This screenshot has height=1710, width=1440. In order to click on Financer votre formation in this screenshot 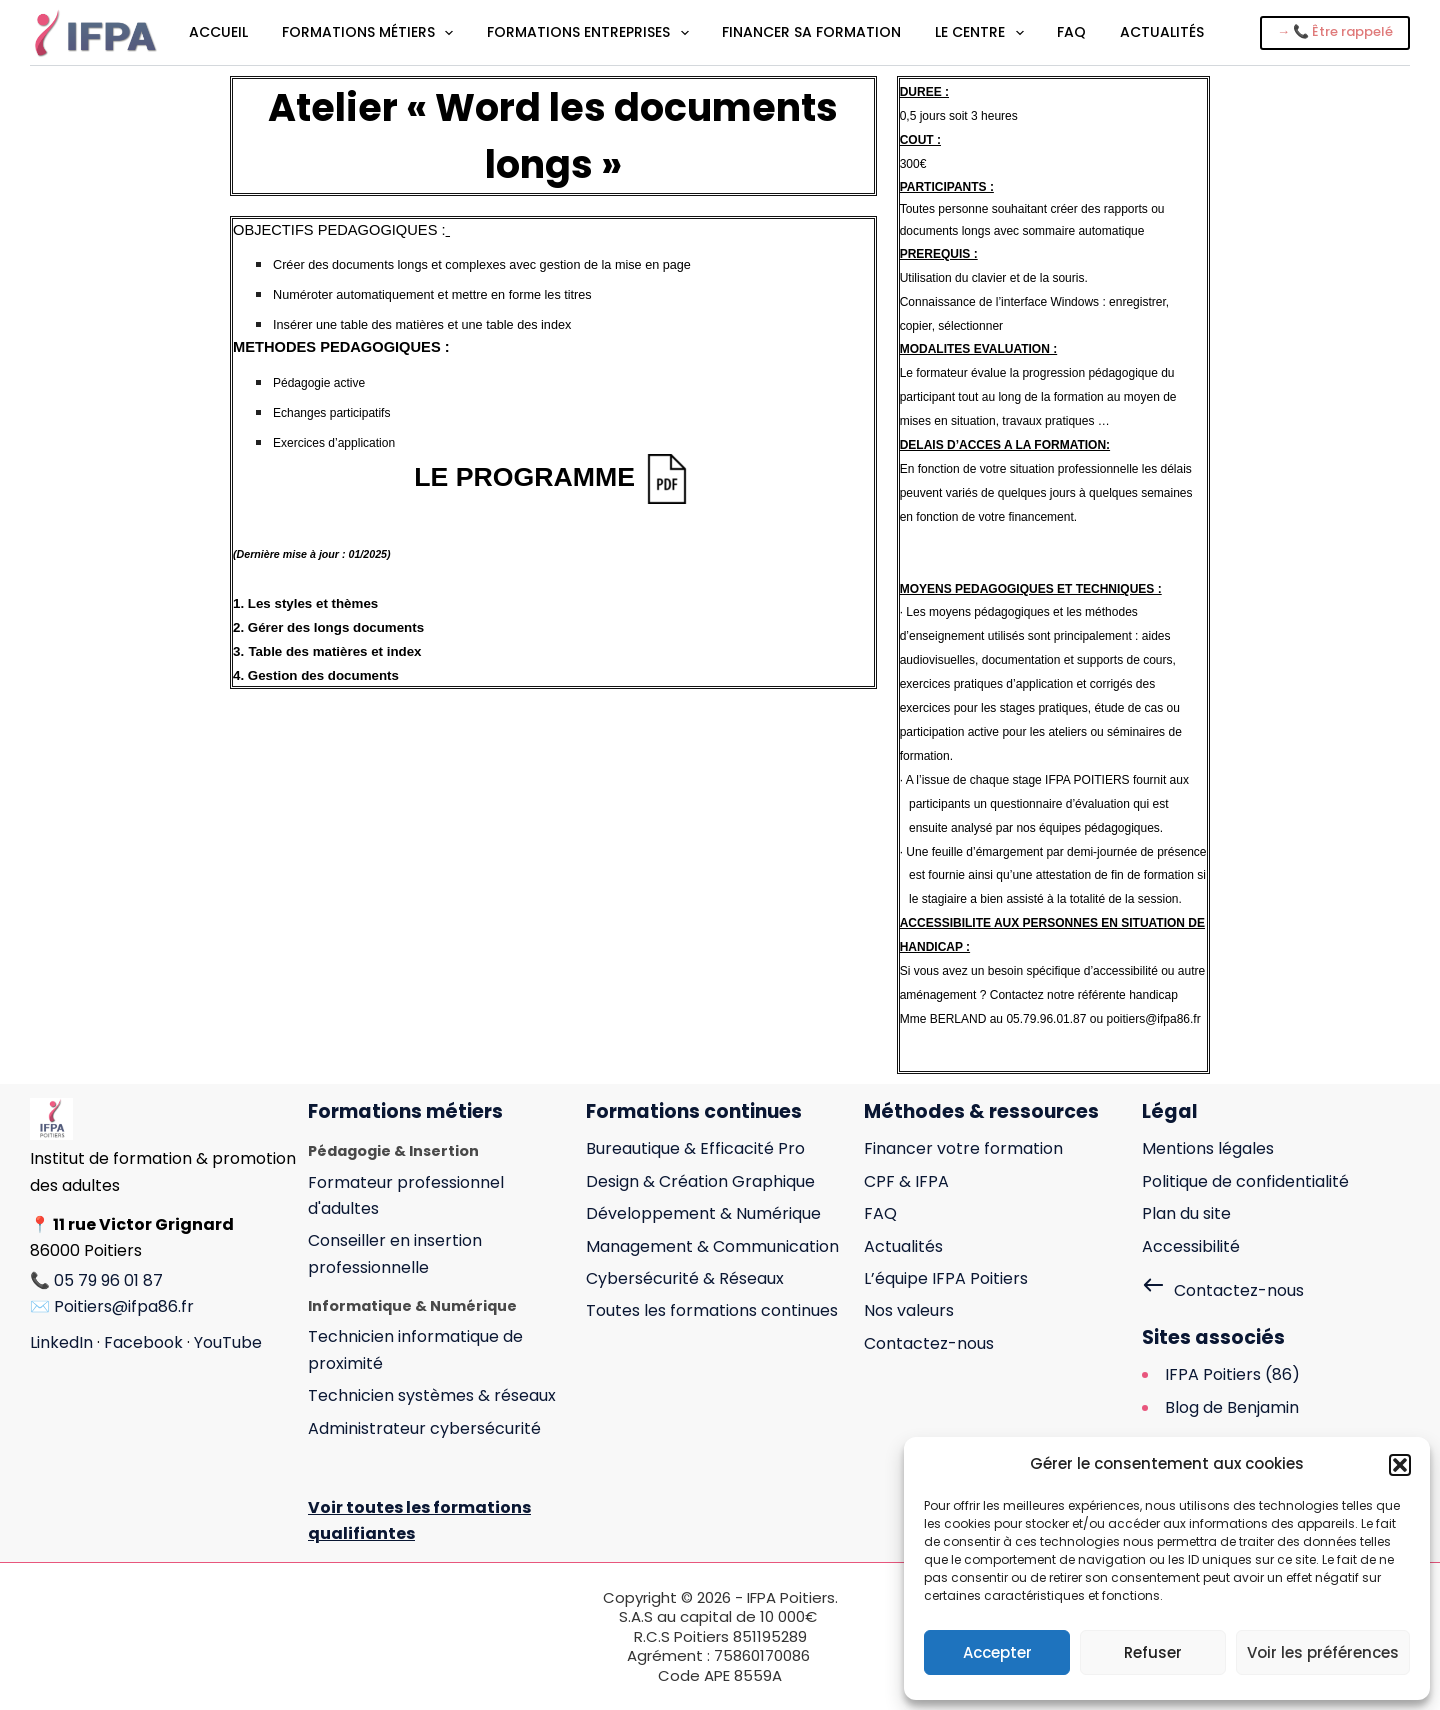, I will do `click(963, 1148)`.